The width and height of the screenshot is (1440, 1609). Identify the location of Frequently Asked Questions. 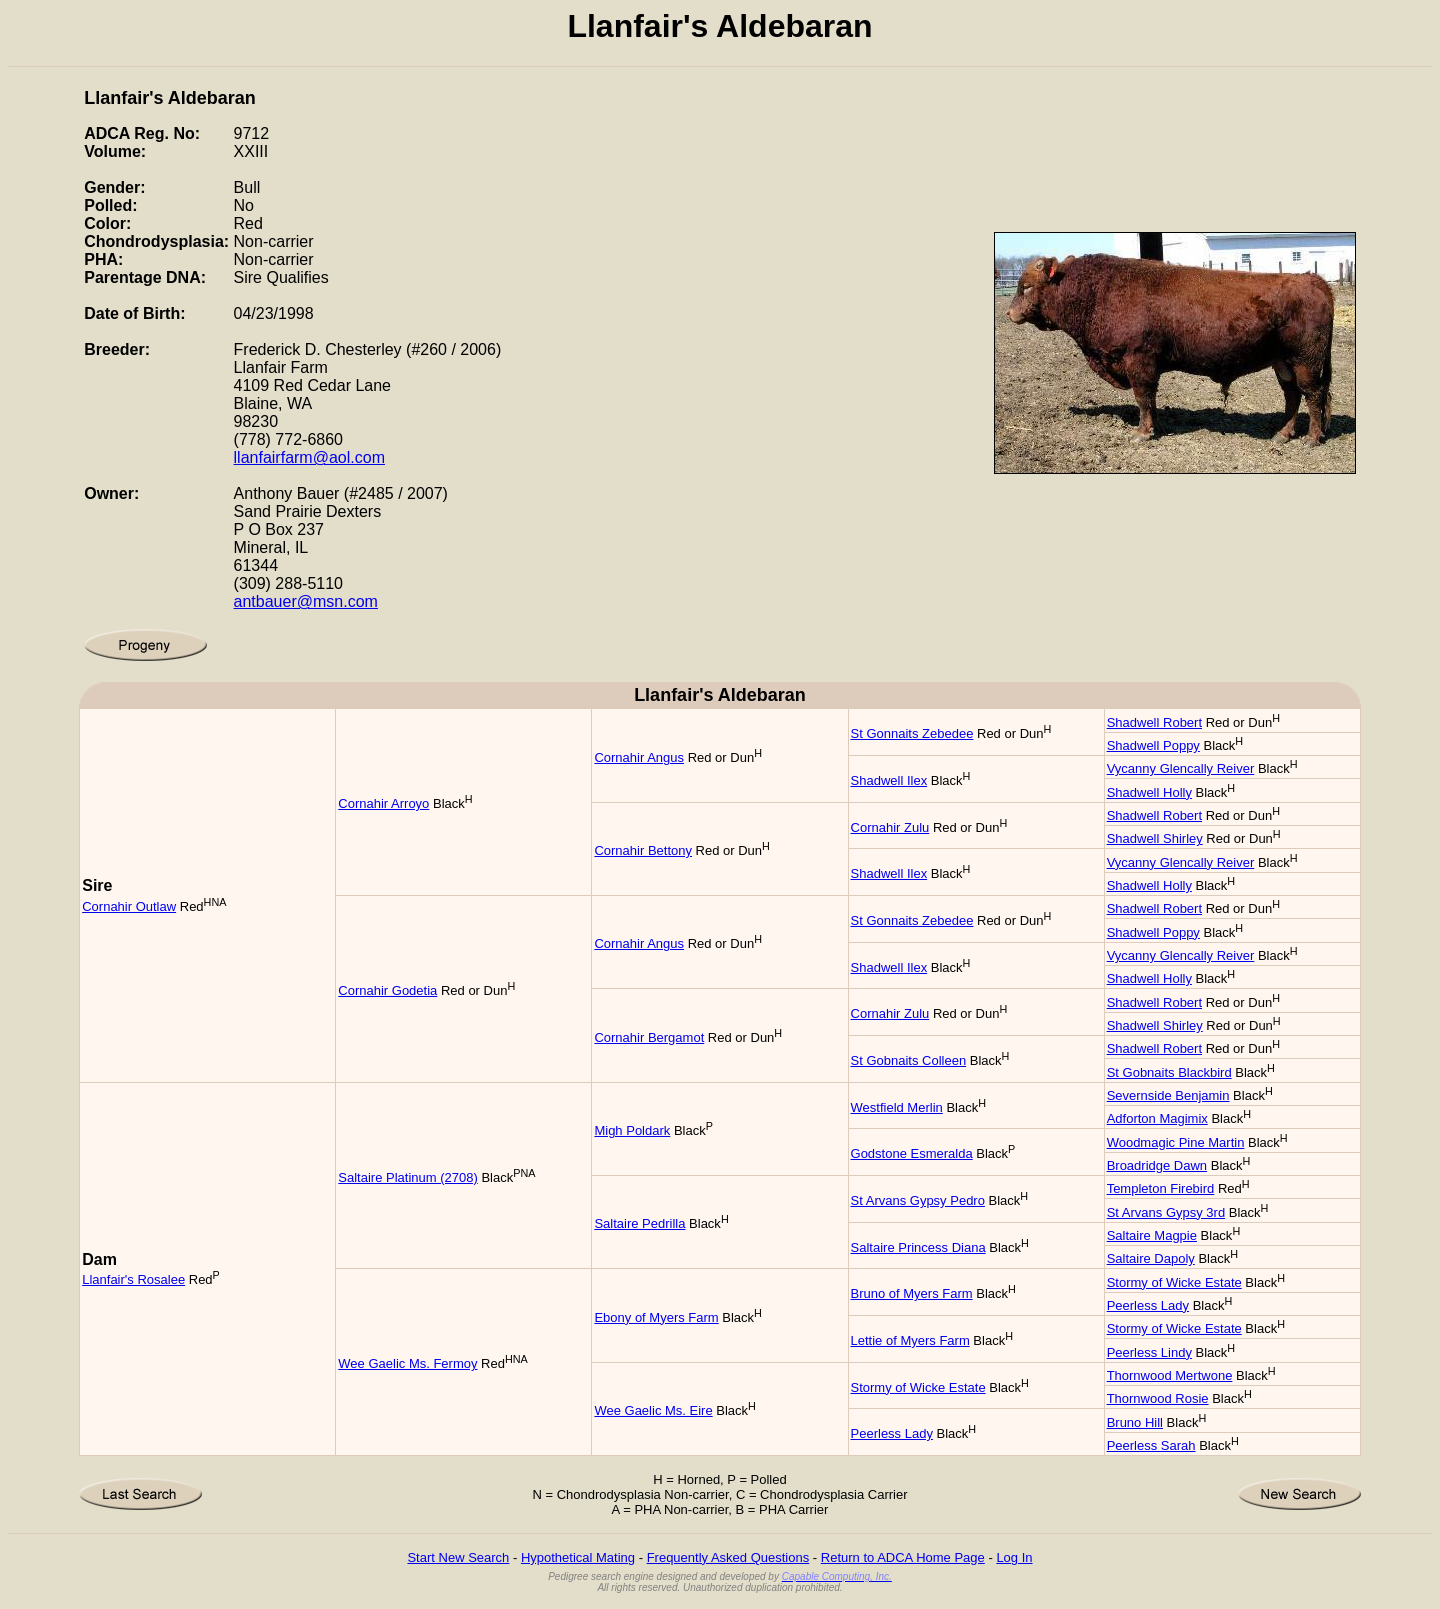
(728, 1557).